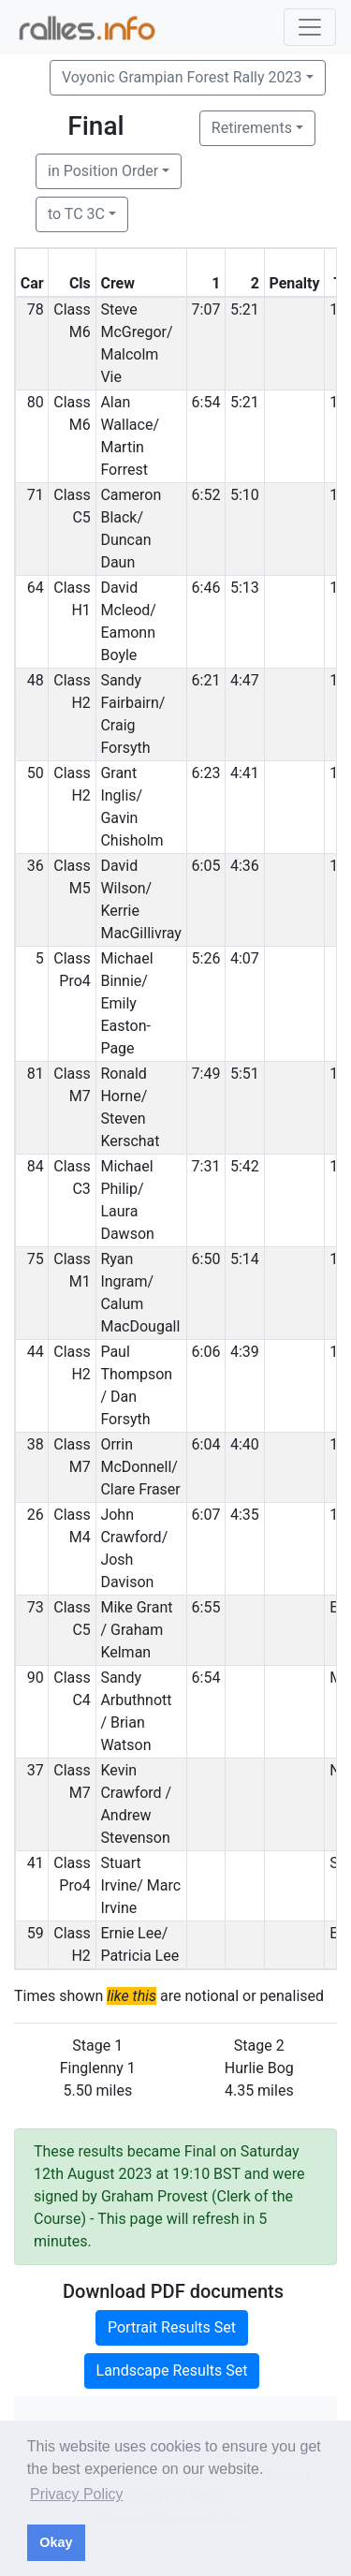 Image resolution: width=351 pixels, height=2576 pixels. What do you see at coordinates (181, 77) in the screenshot?
I see `Voyonic Grampian Forest Rally 2023` at bounding box center [181, 77].